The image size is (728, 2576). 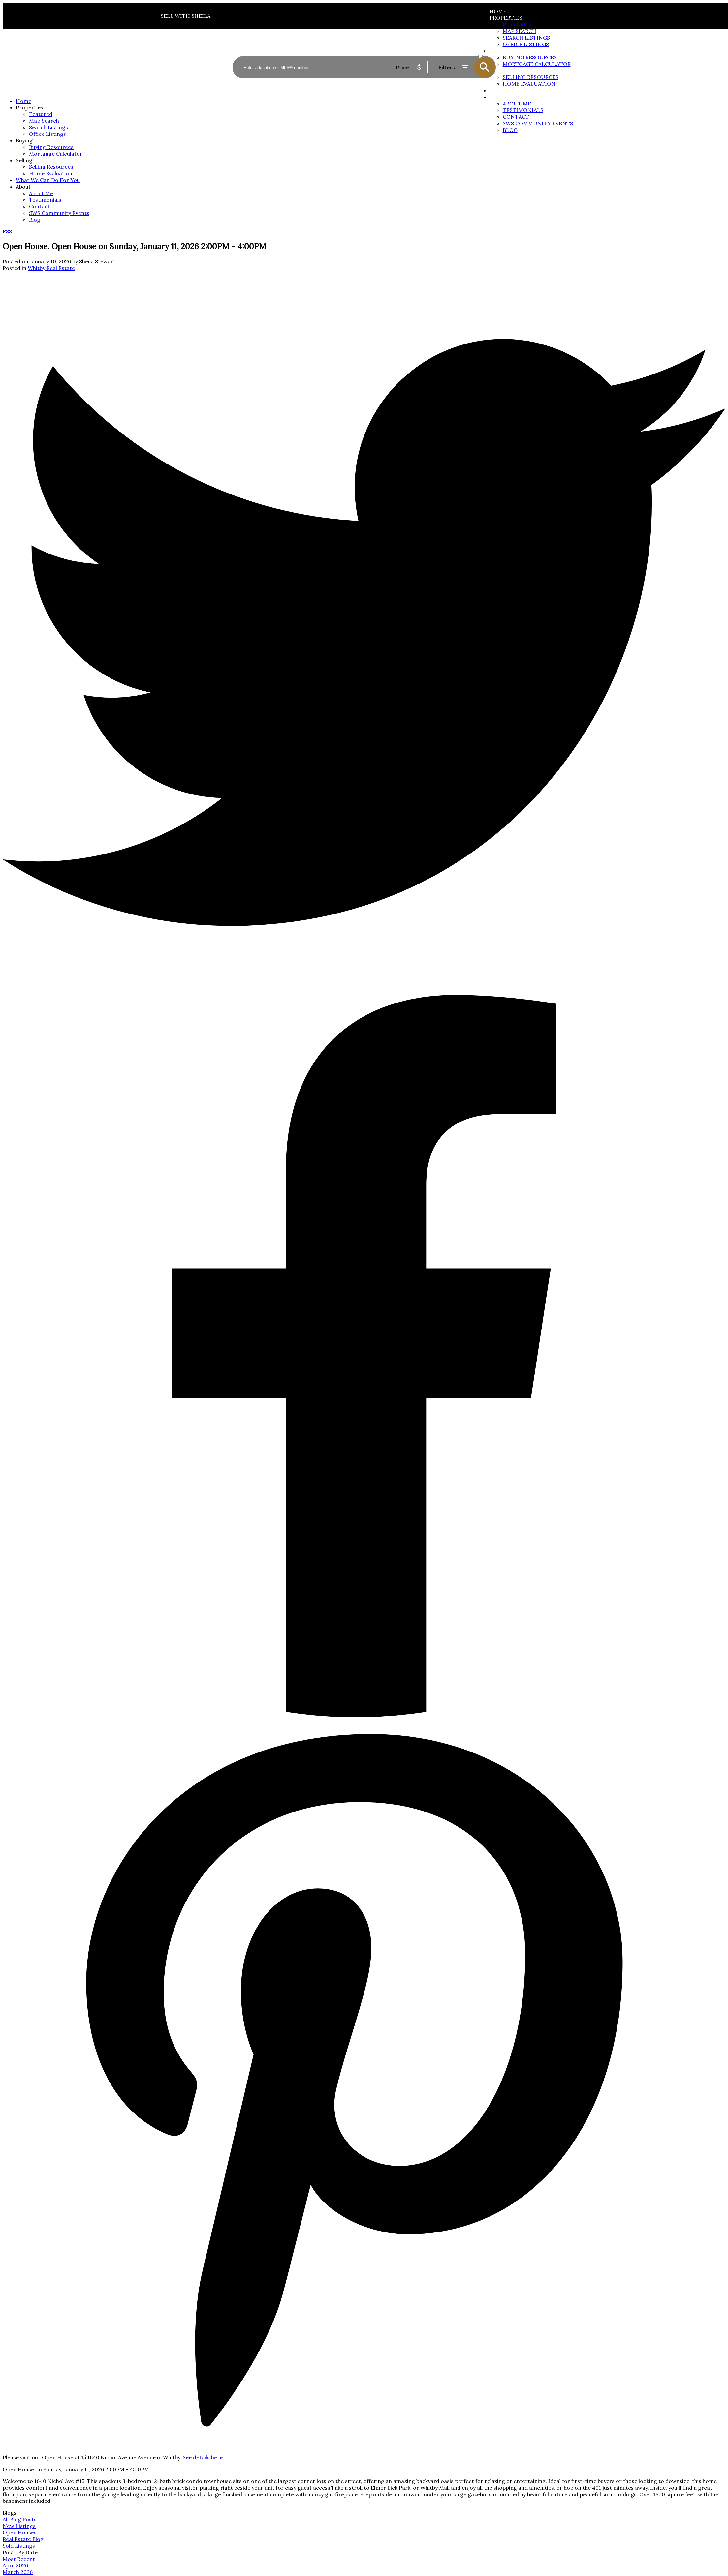 What do you see at coordinates (24, 140) in the screenshot?
I see `Buying` at bounding box center [24, 140].